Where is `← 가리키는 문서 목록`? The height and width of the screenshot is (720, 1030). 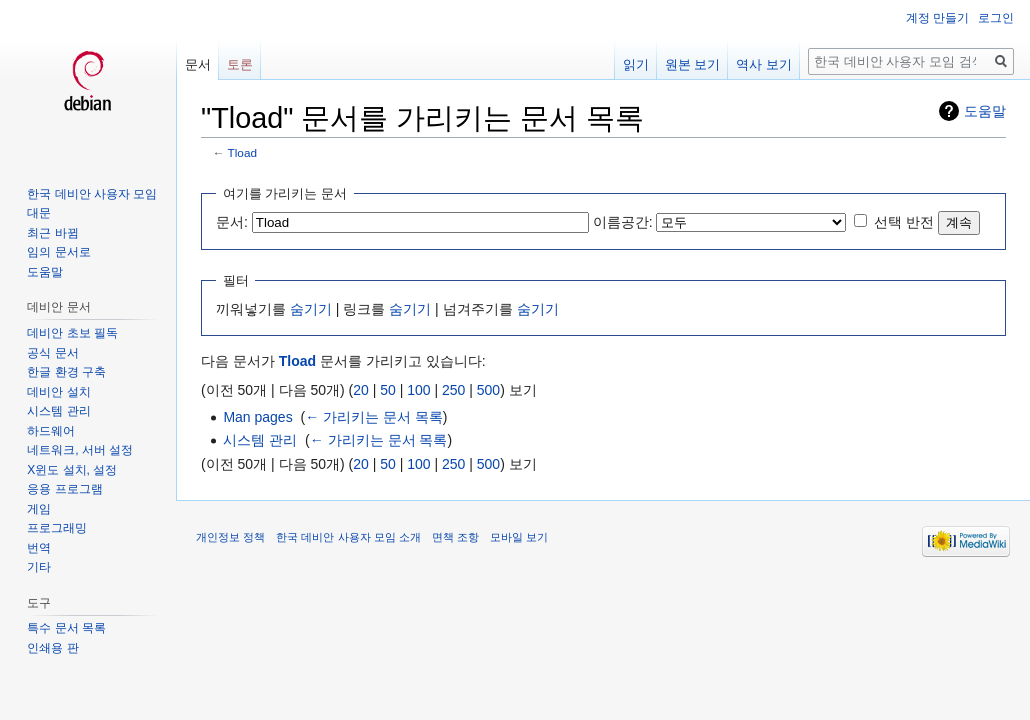
← 가리키는 문서 목록 is located at coordinates (374, 417).